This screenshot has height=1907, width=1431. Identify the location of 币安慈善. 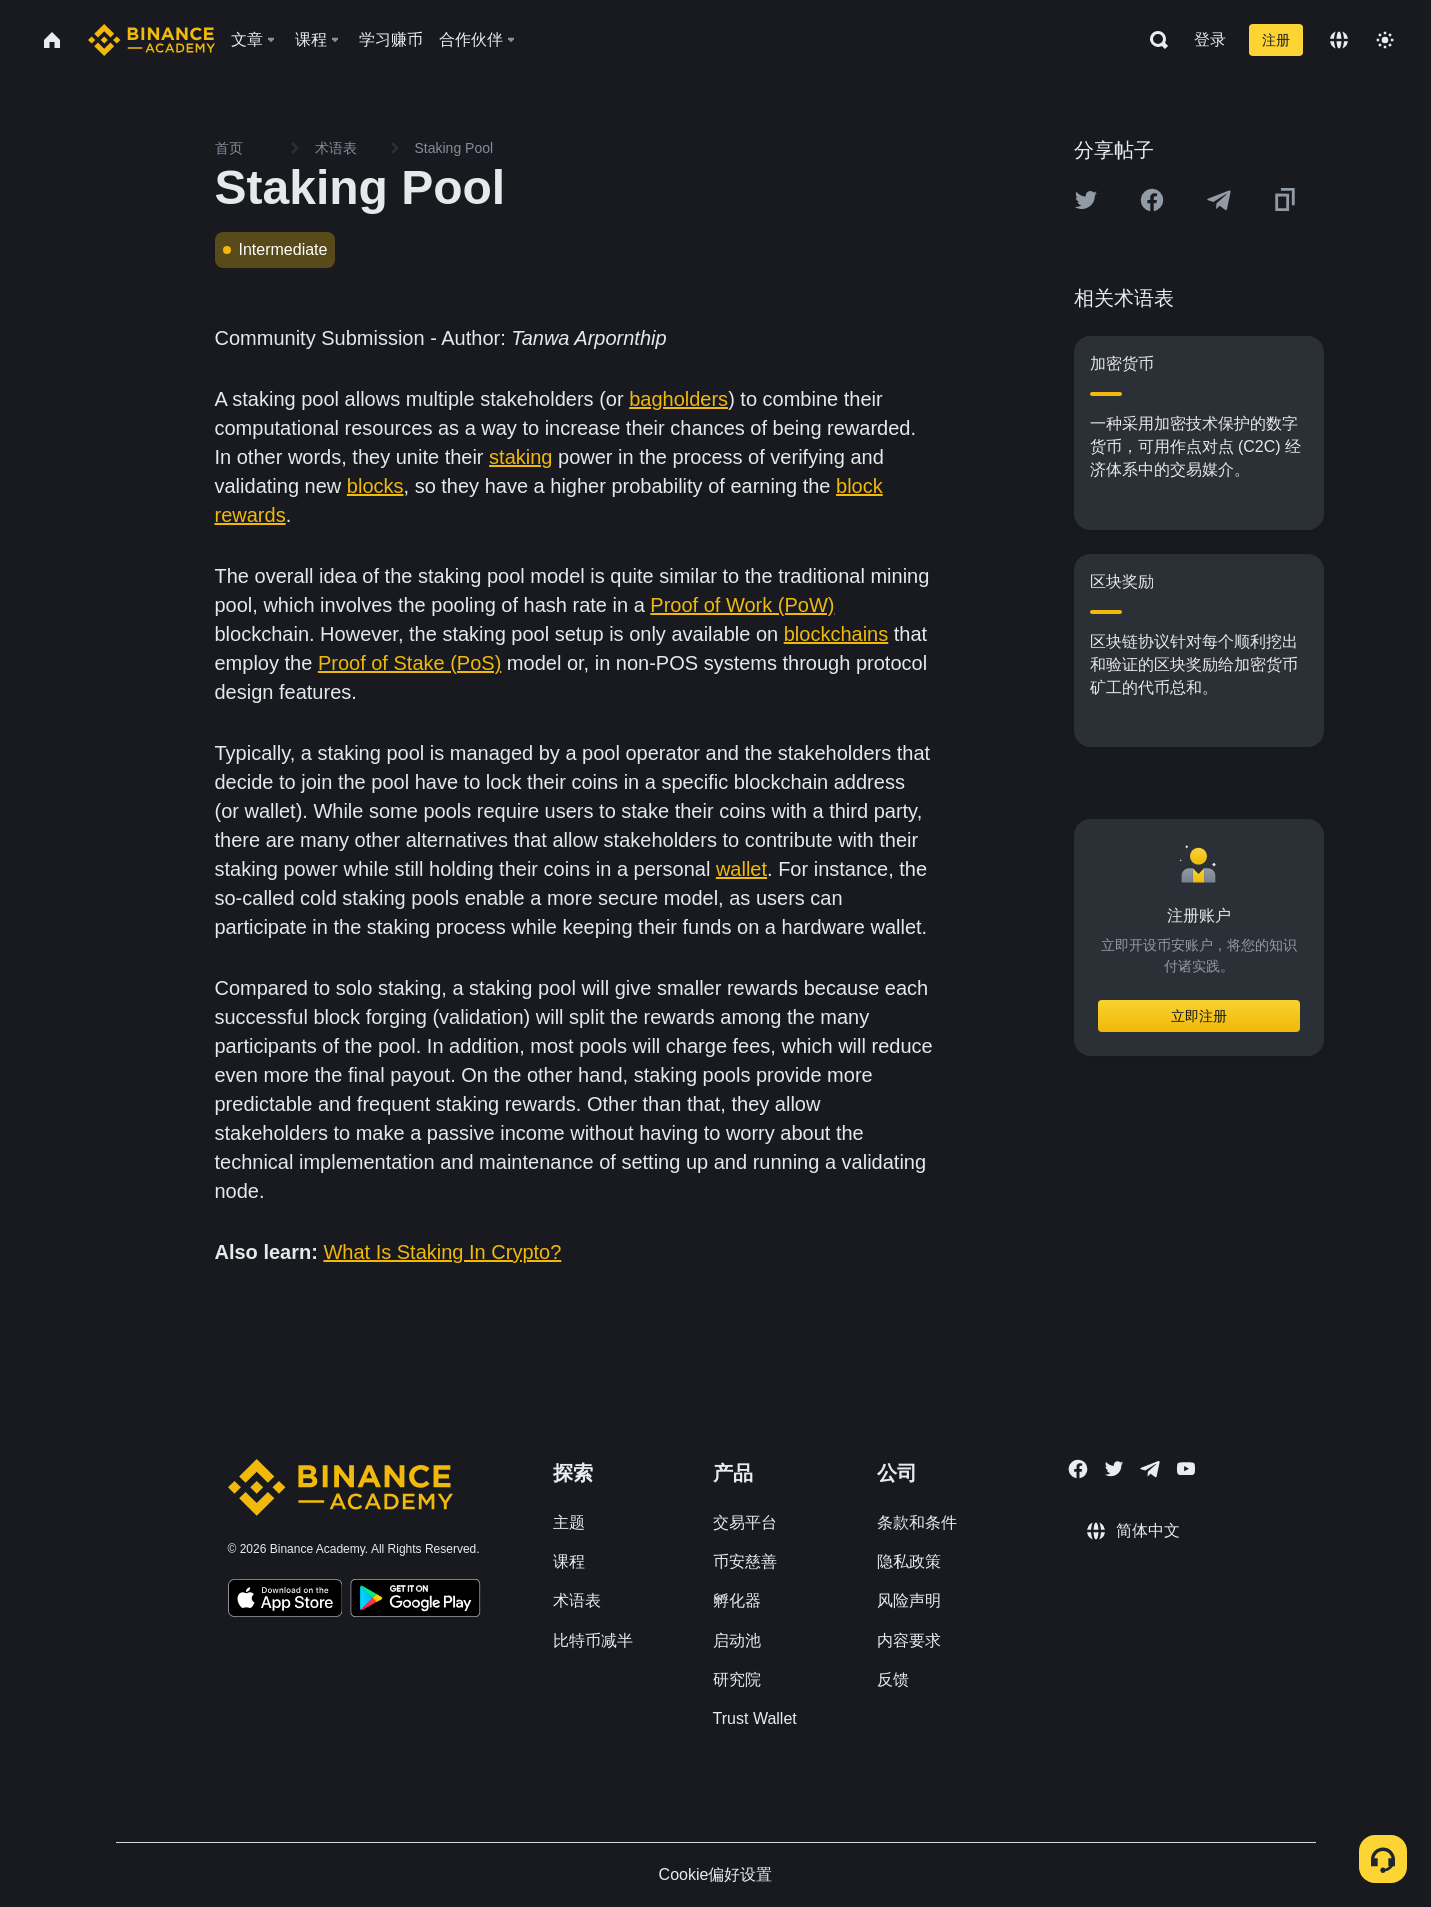
(745, 1561).